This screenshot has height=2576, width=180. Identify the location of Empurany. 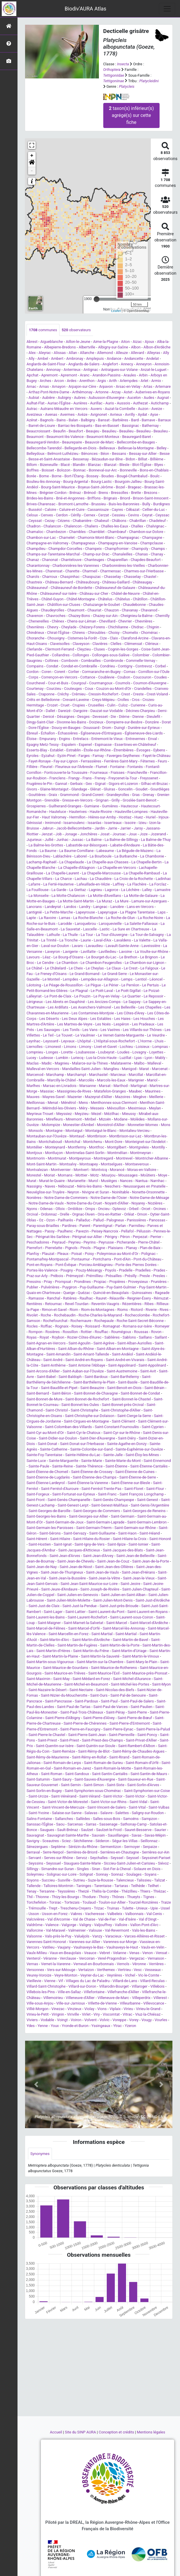
(47, 738).